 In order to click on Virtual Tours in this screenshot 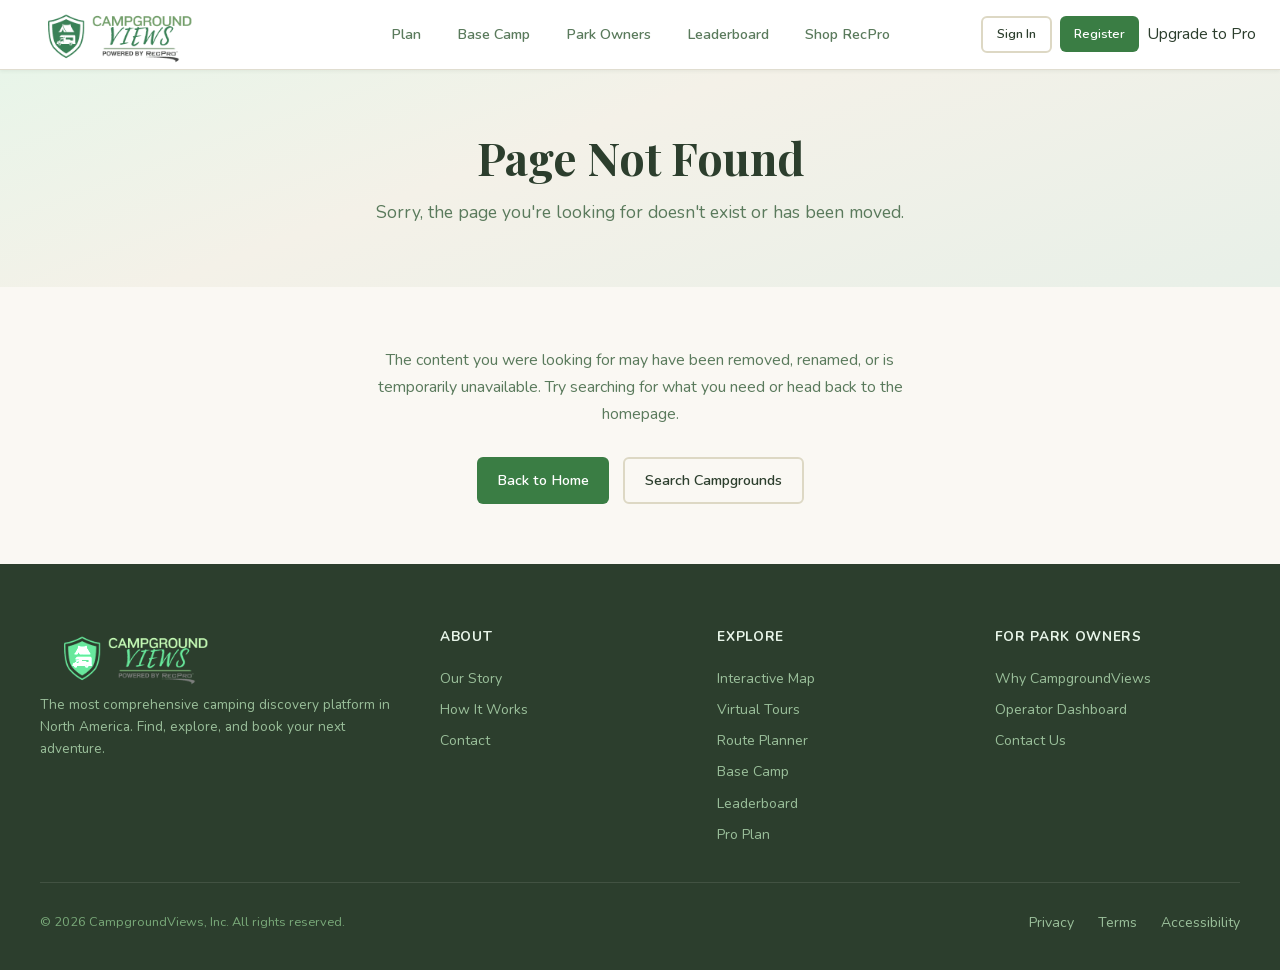, I will do `click(758, 709)`.